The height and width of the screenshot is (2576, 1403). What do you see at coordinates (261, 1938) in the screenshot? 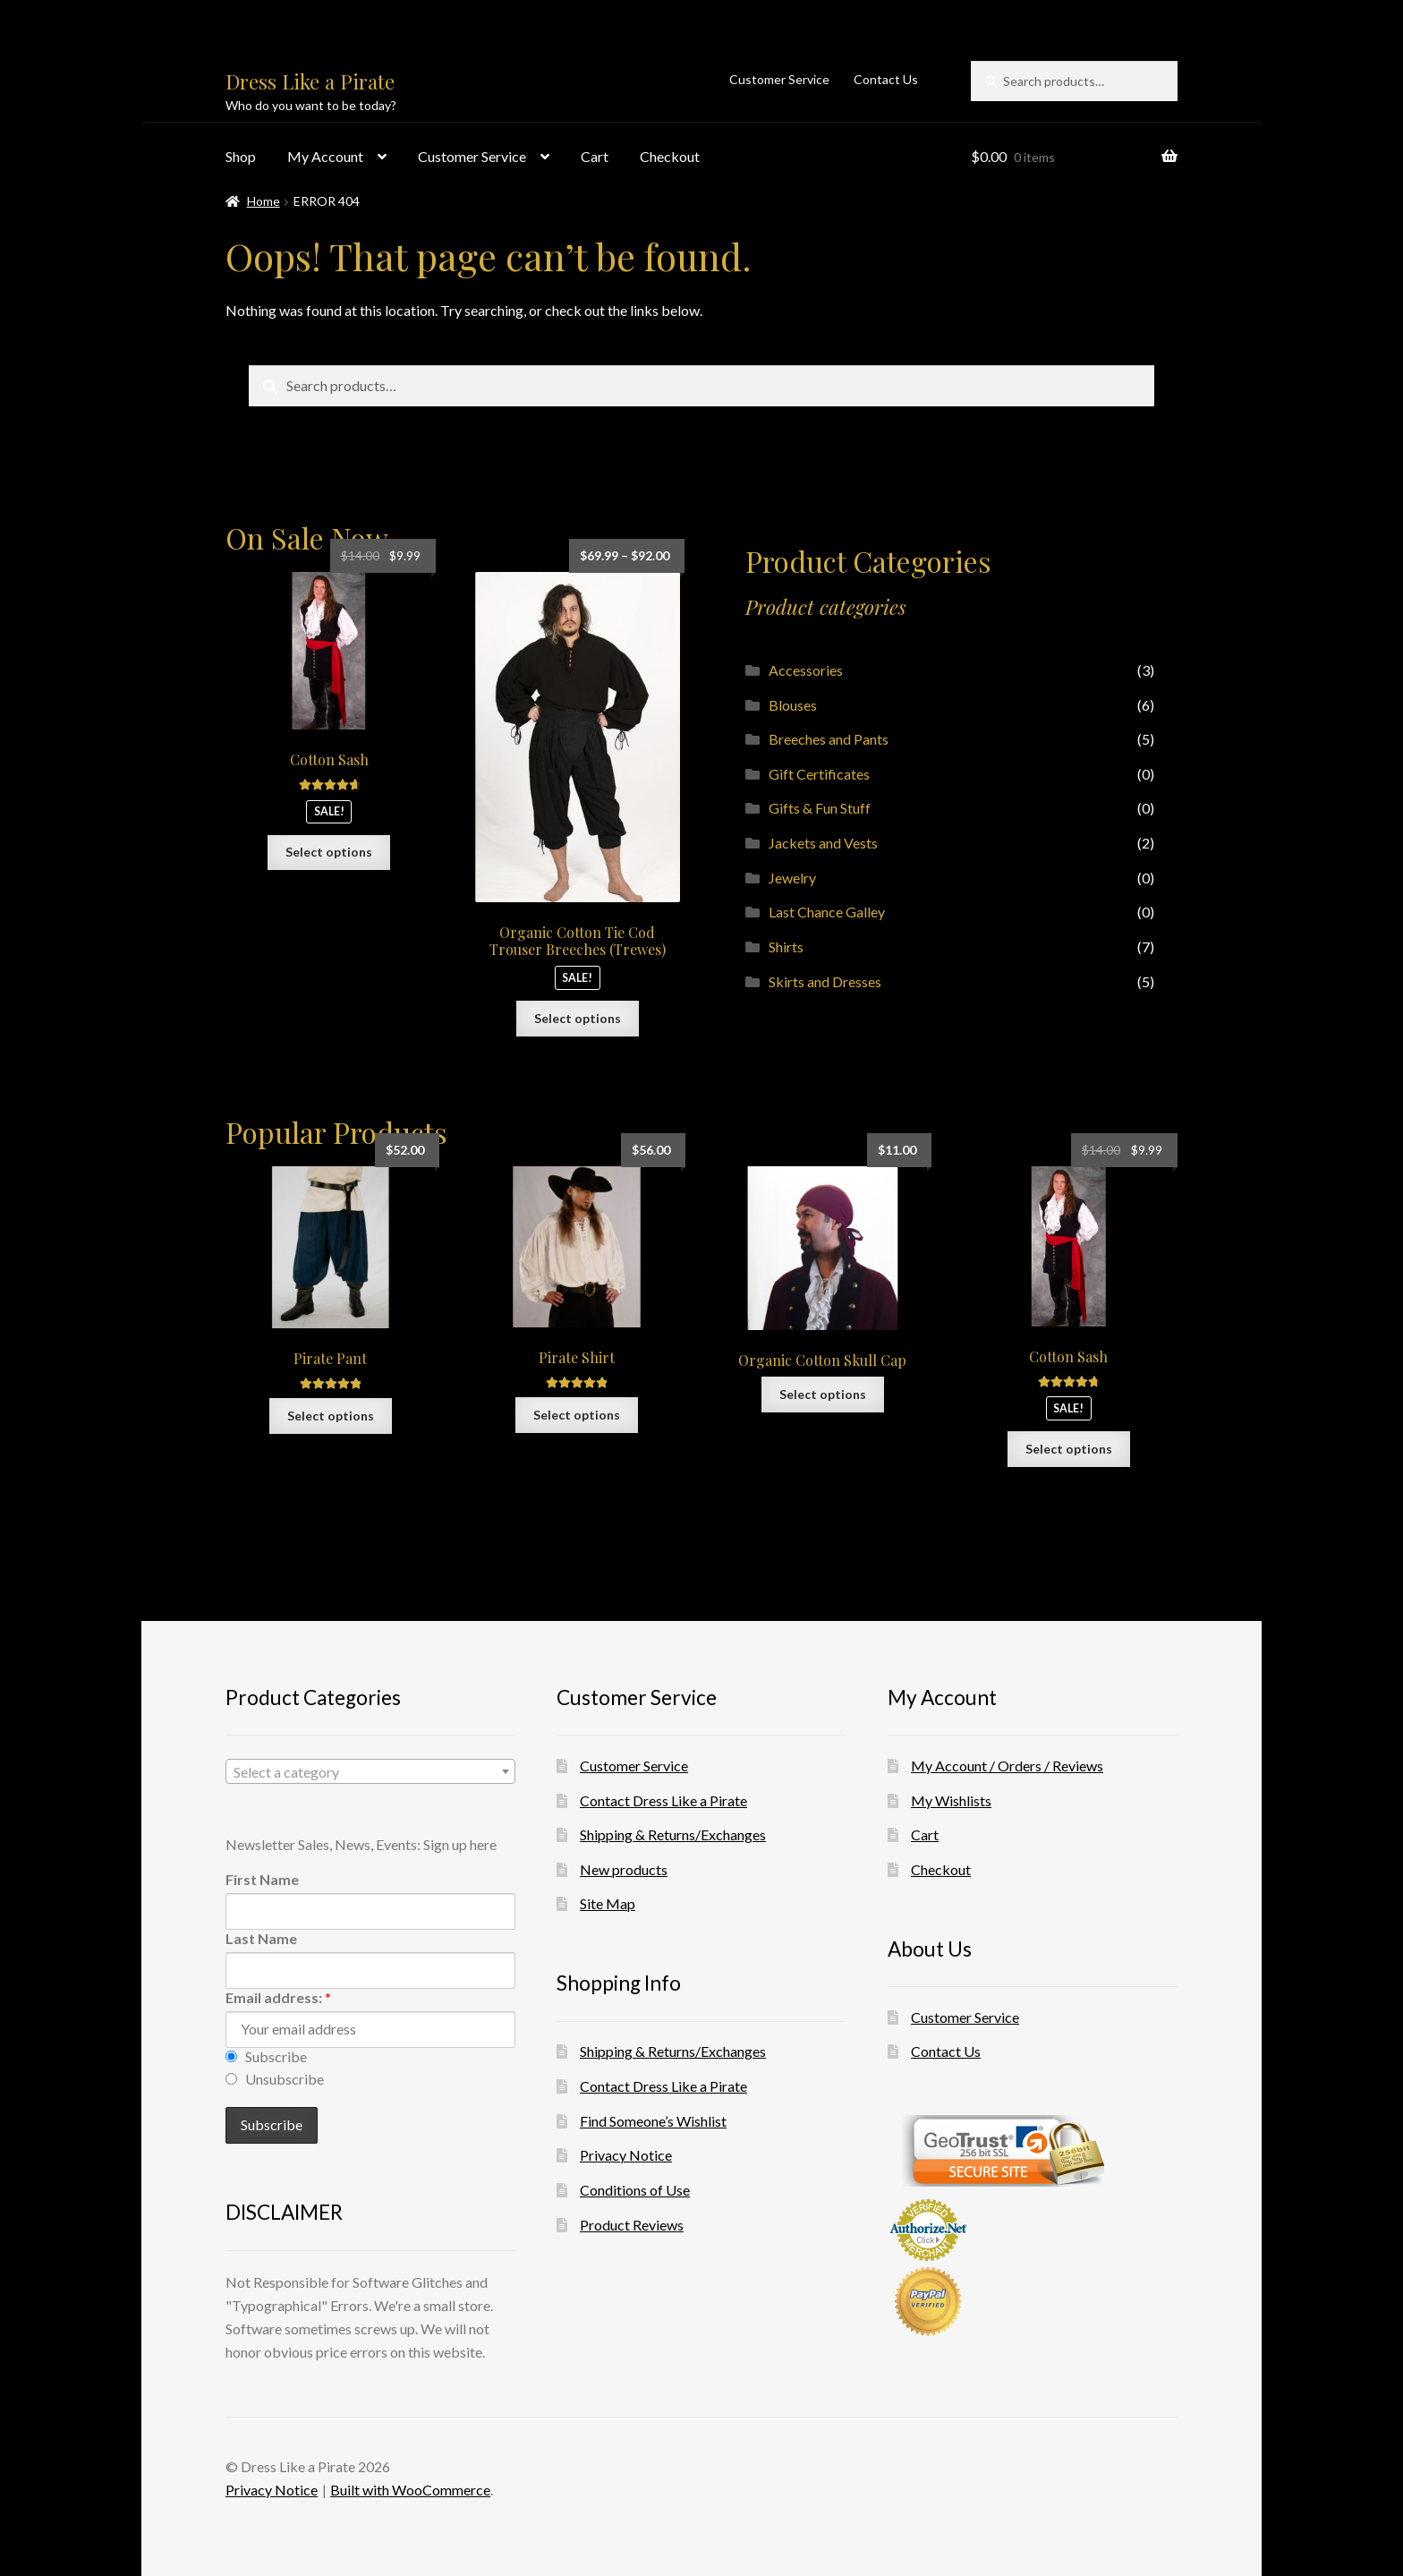
I see `Last Name` at bounding box center [261, 1938].